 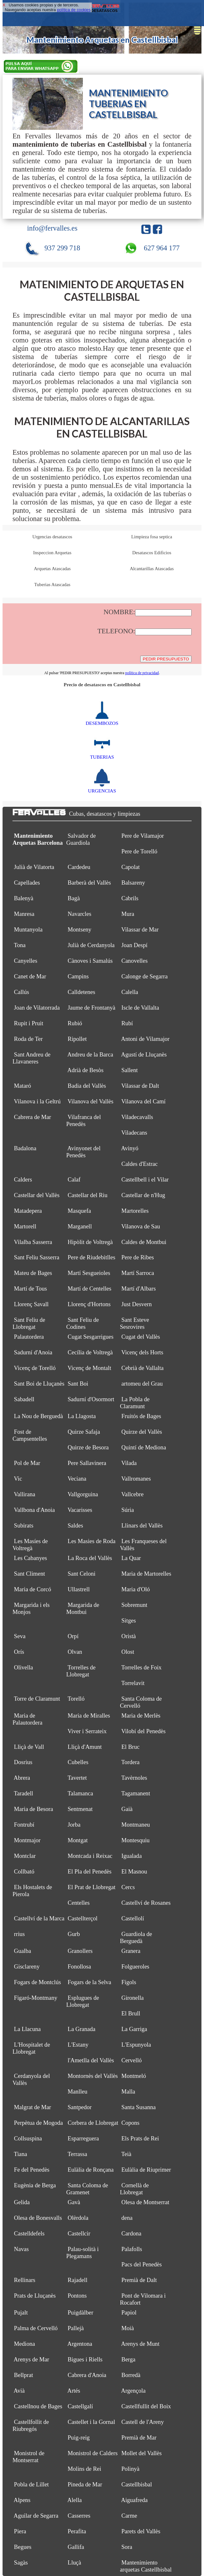 I want to click on Collbató, so click(x=24, y=1871).